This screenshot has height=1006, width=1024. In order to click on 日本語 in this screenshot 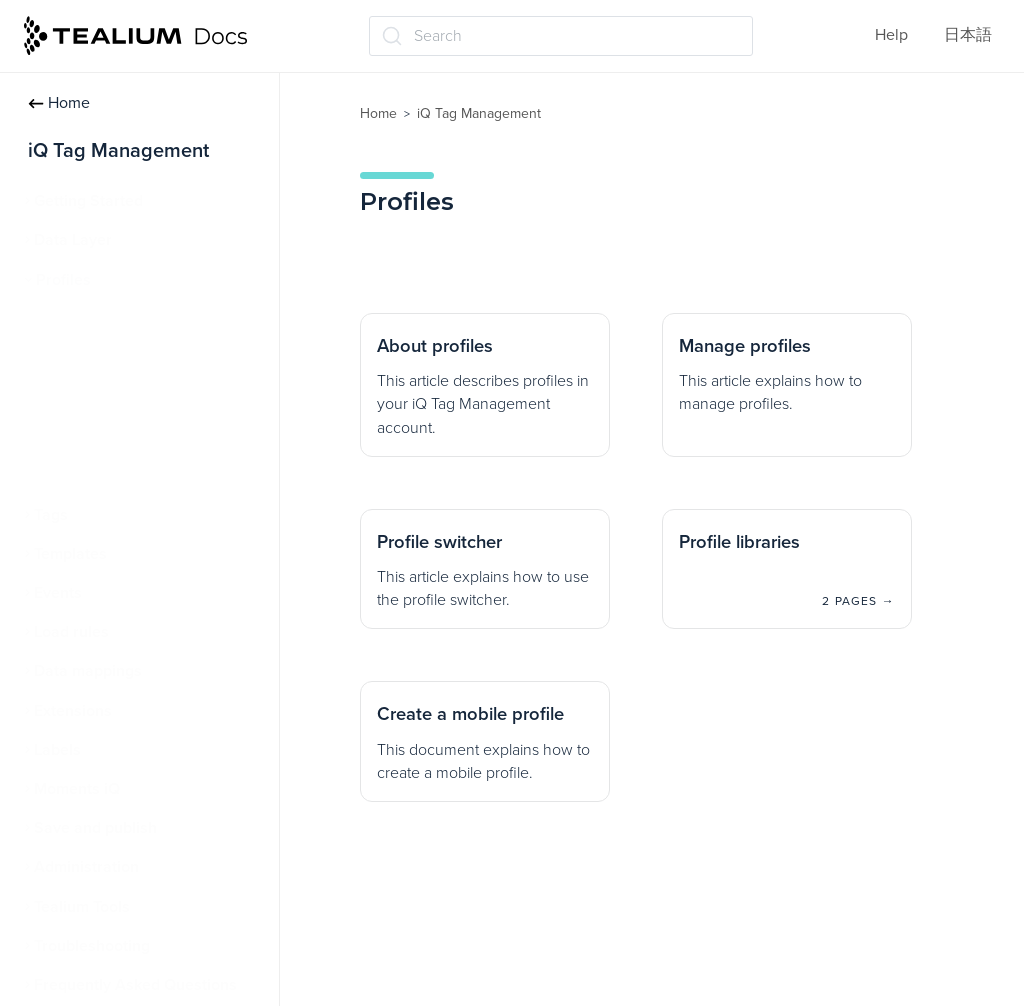, I will do `click(968, 35)`.